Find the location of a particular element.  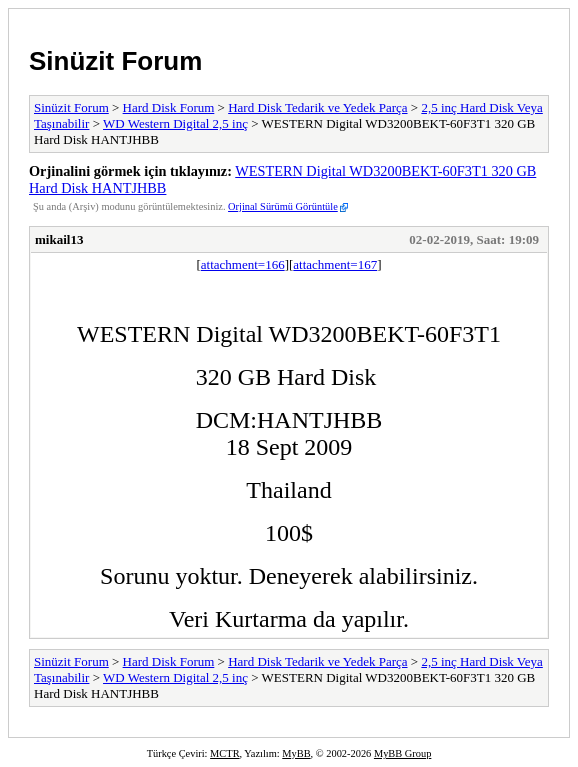

mikail13 is located at coordinates (59, 239).